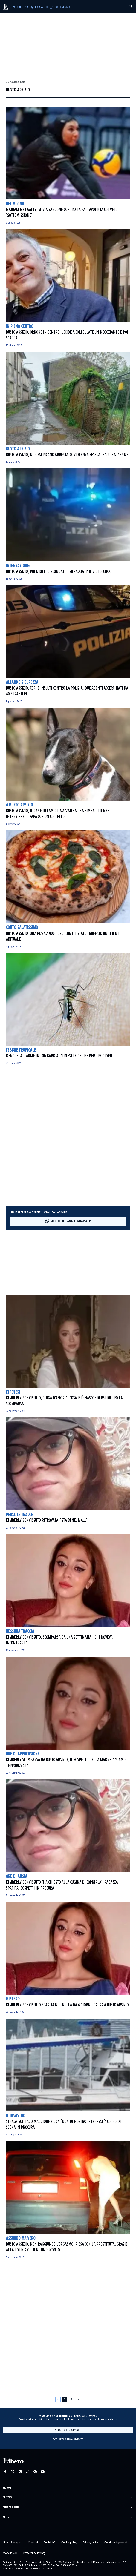  I want to click on Spettacoli, so click(8, 2497).